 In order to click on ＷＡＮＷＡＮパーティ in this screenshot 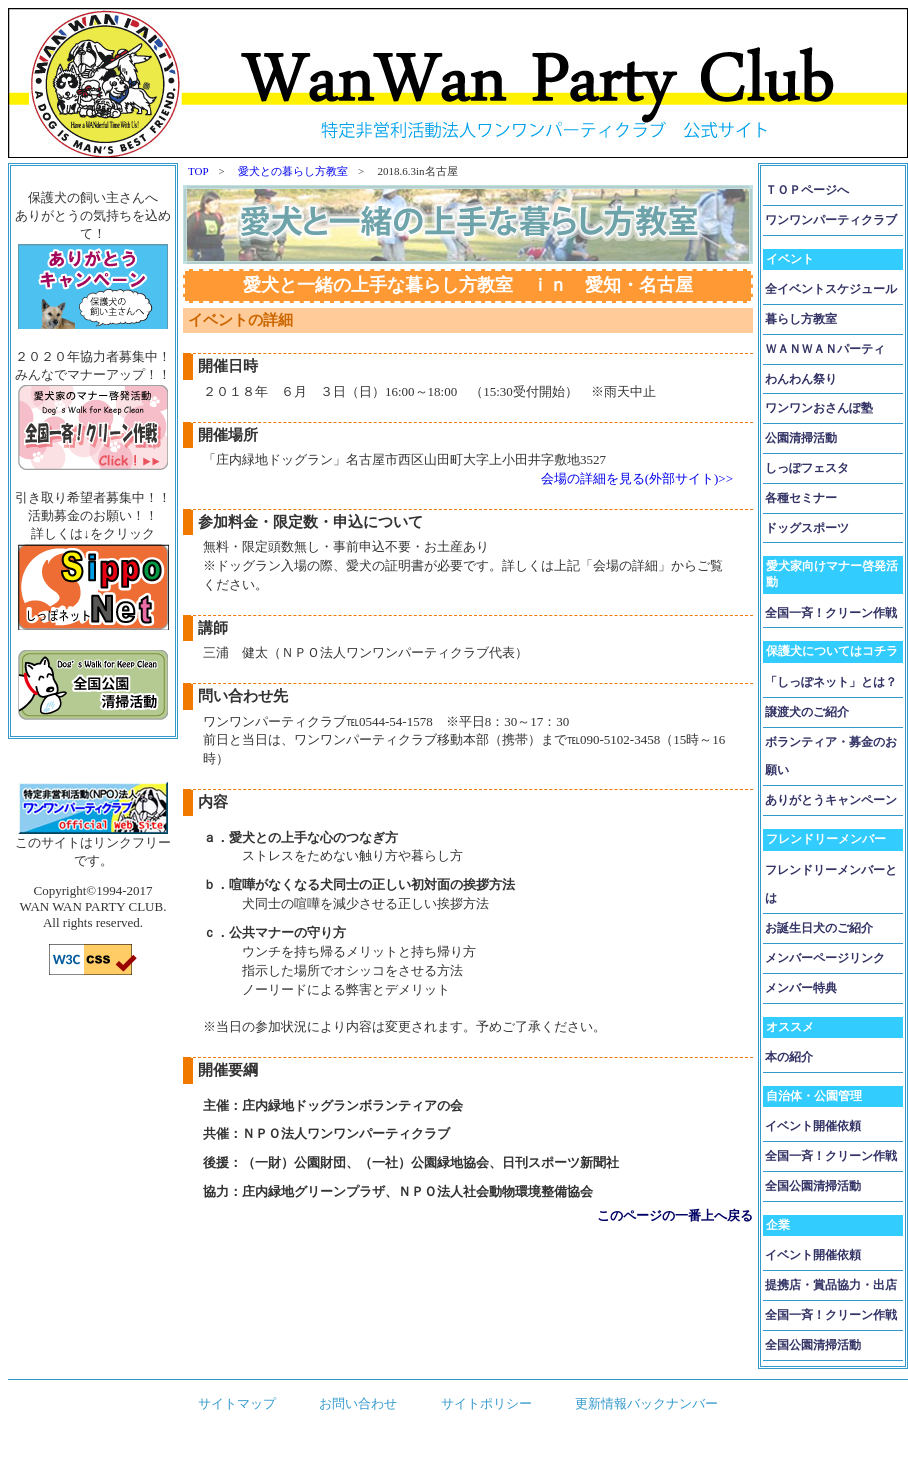, I will do `click(825, 349)`.